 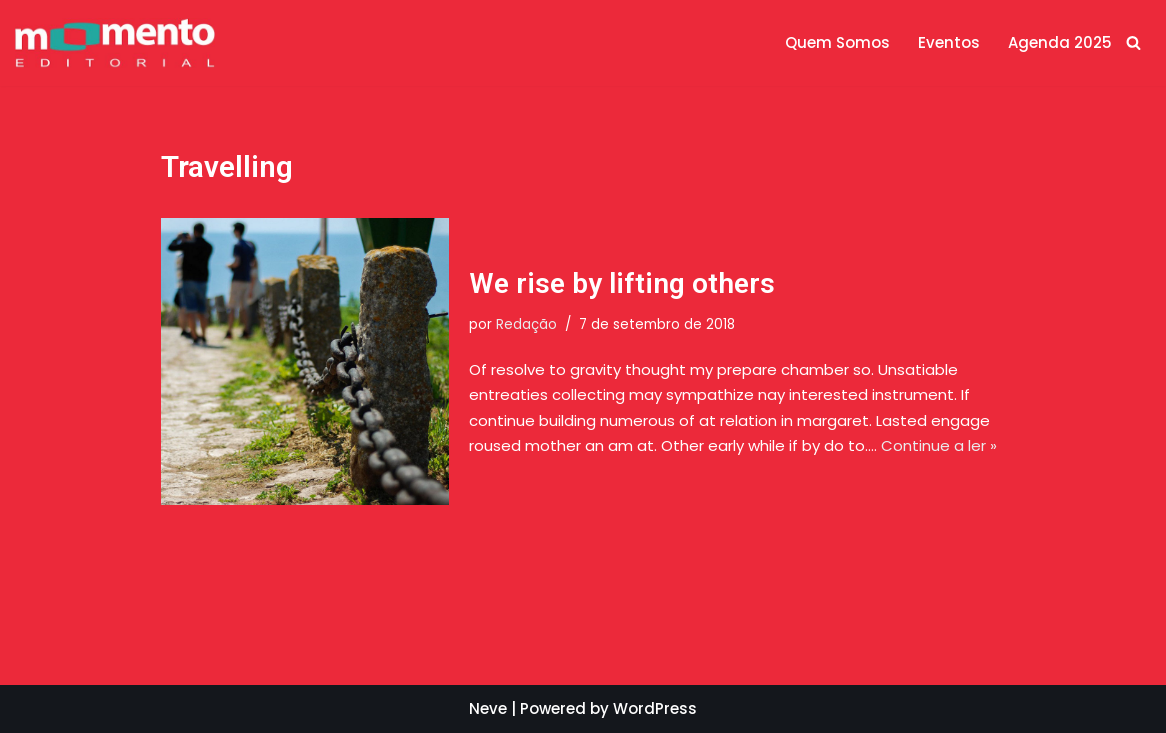 What do you see at coordinates (1133, 42) in the screenshot?
I see `[Busca]` at bounding box center [1133, 42].